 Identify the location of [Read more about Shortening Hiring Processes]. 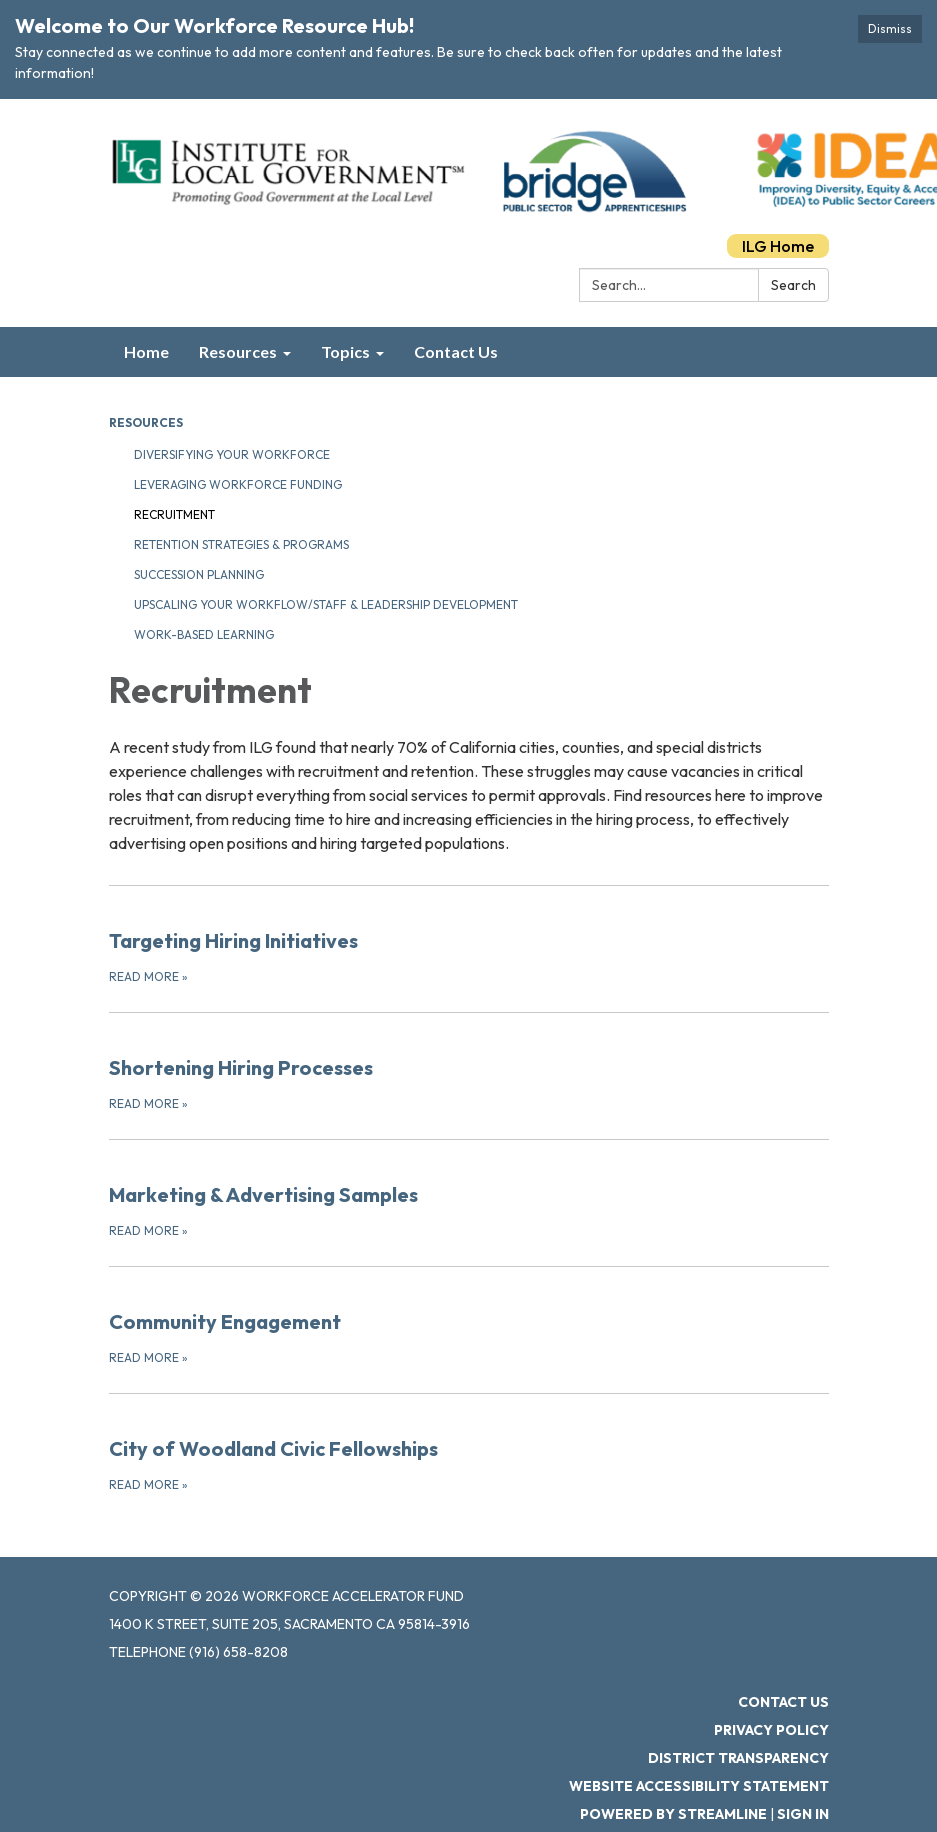
(469, 1063).